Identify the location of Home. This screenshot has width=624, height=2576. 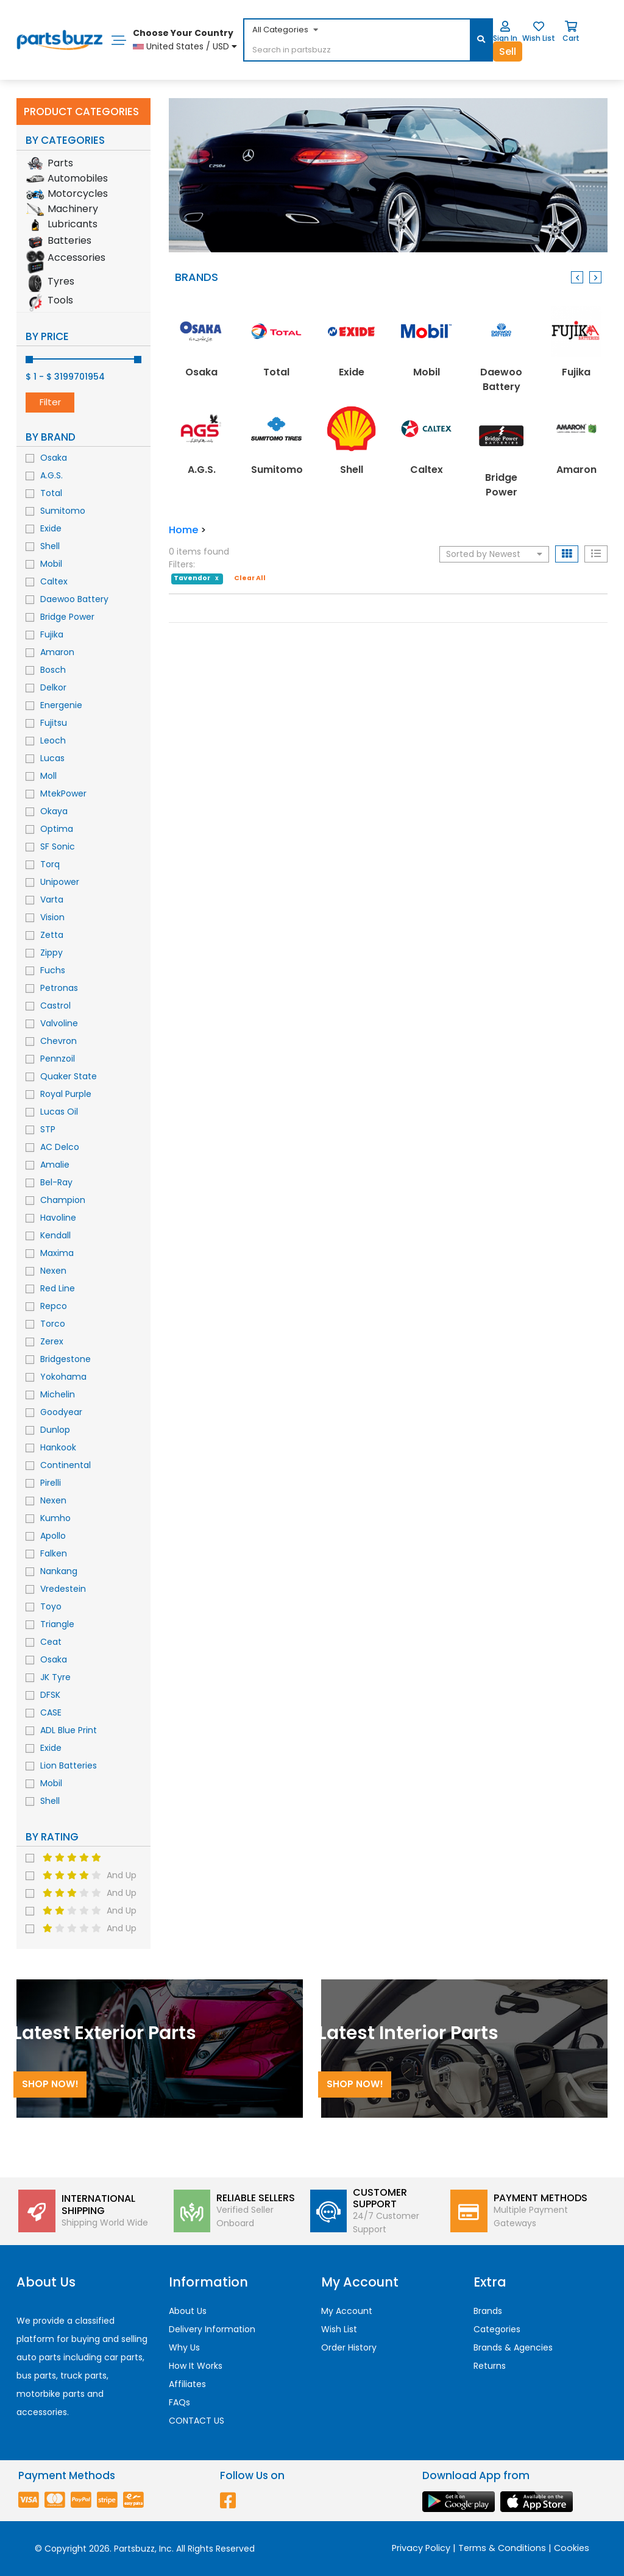
(183, 530).